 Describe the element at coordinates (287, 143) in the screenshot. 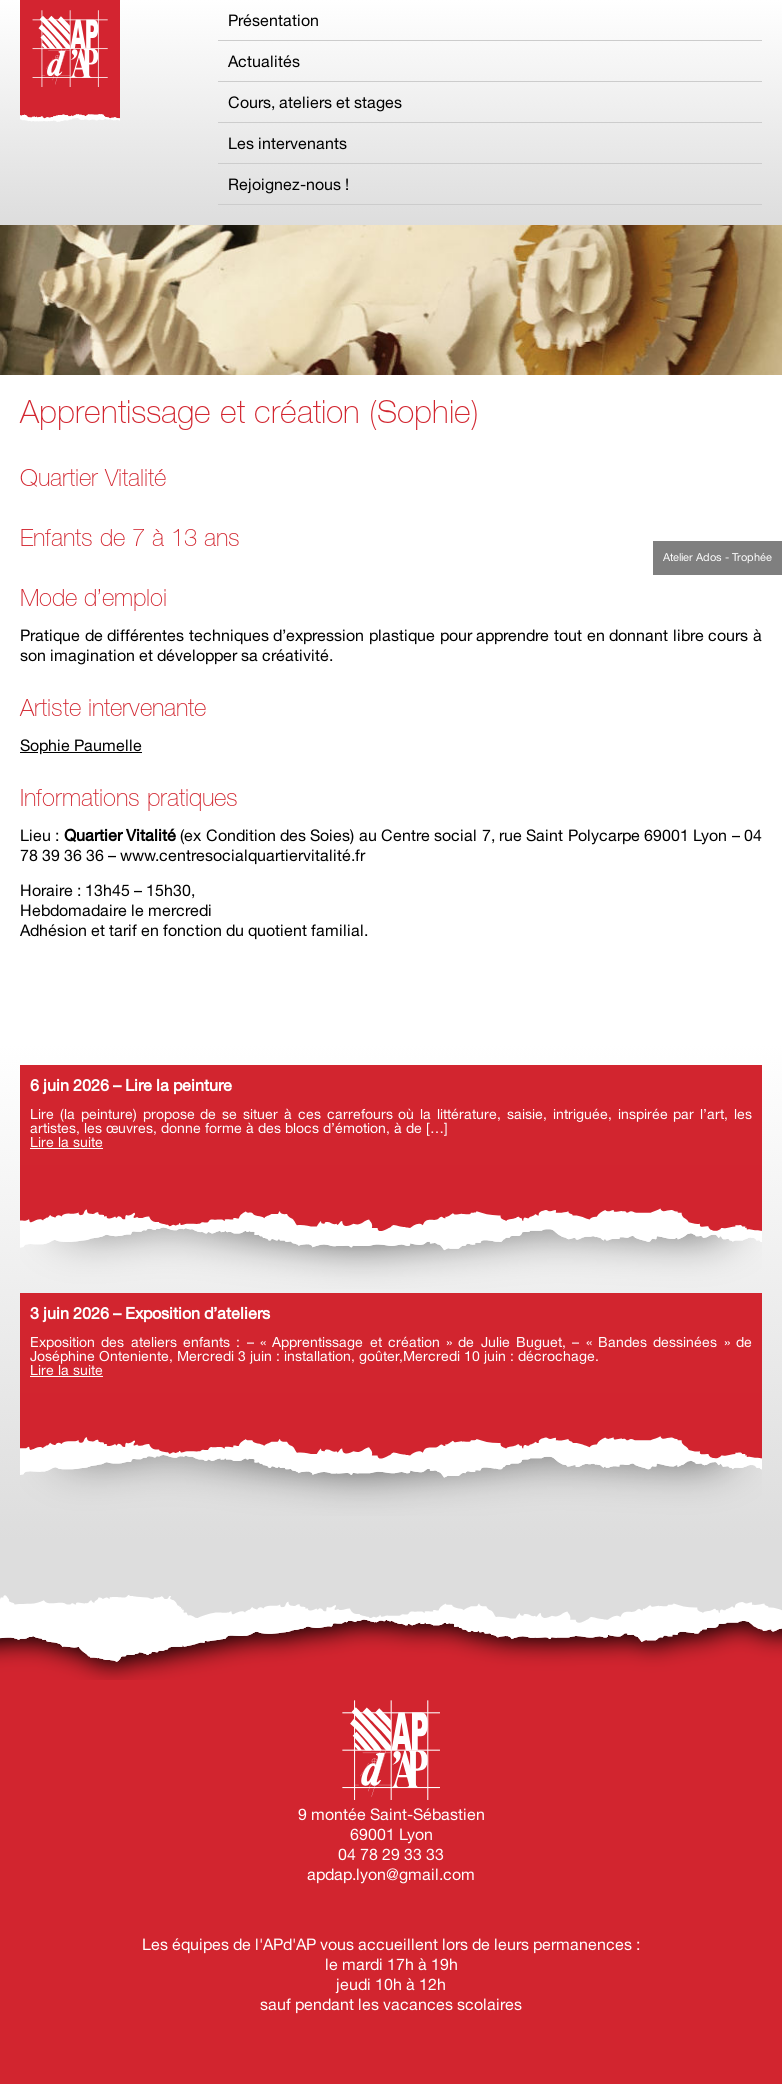

I see `Les intervenants` at that location.